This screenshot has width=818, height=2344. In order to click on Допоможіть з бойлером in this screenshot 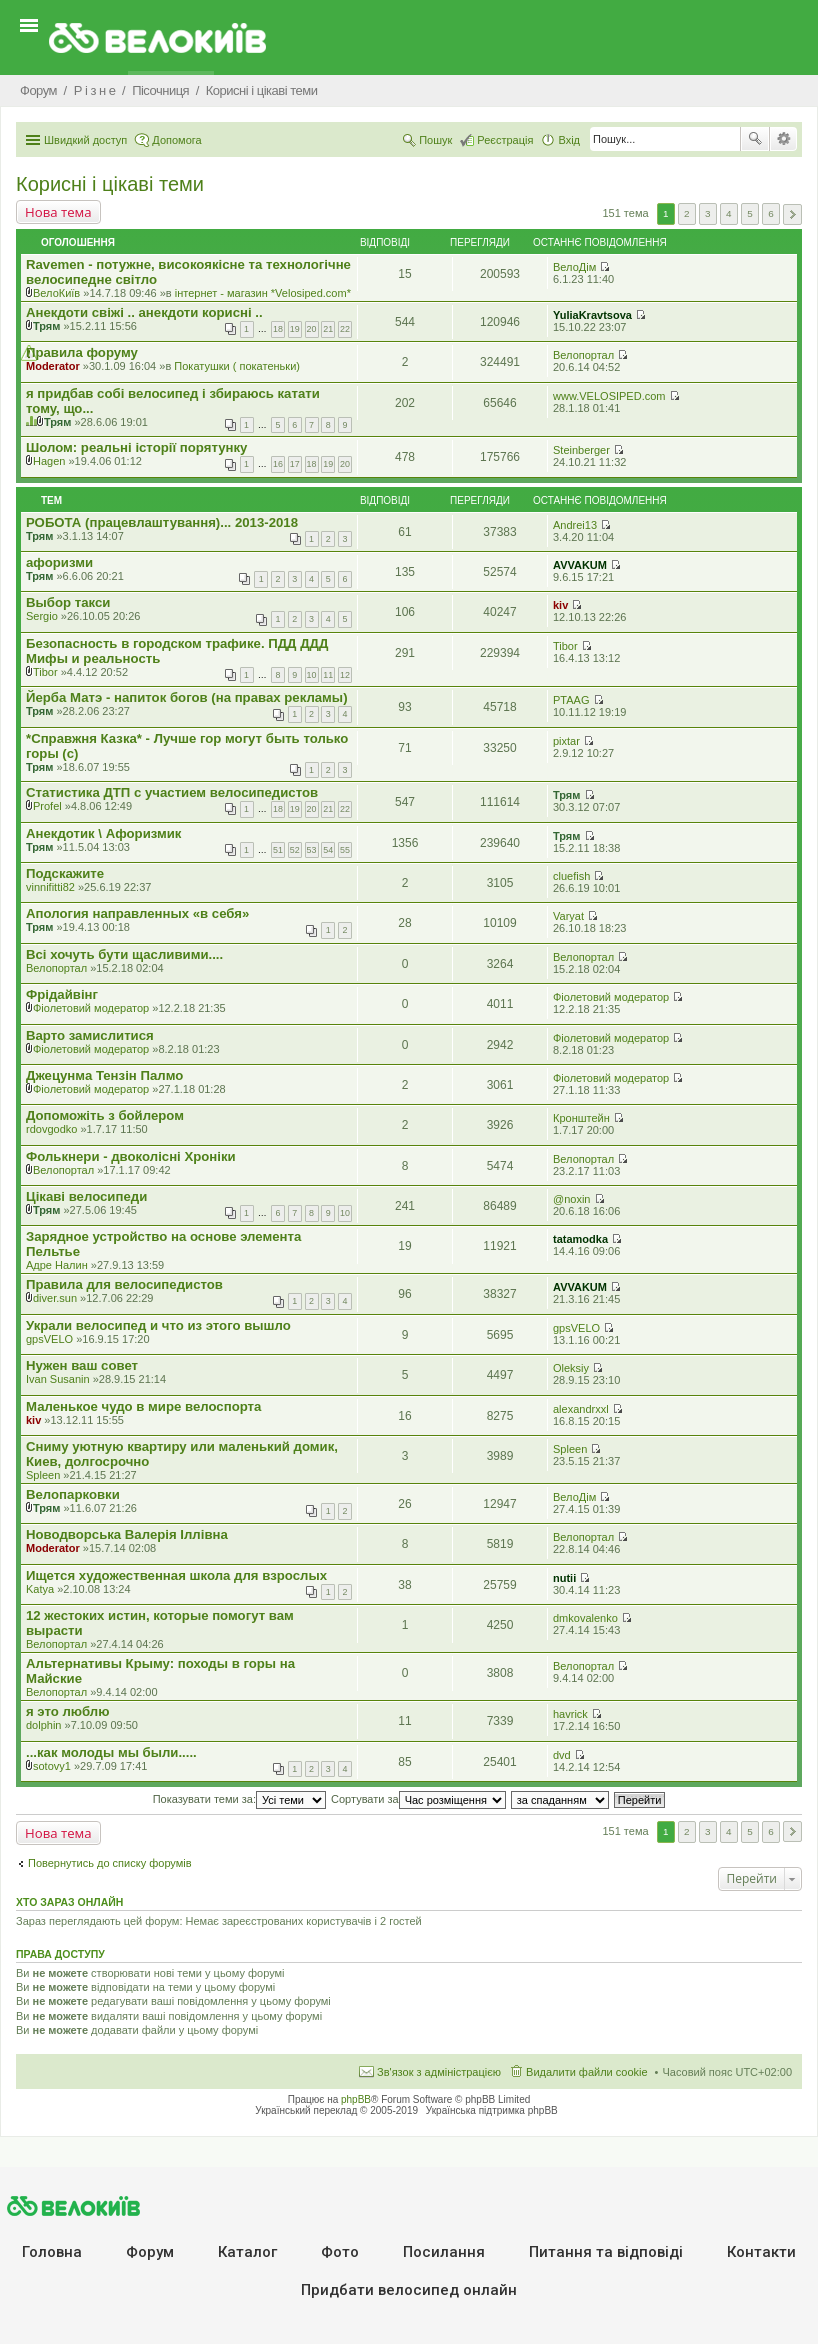, I will do `click(105, 1115)`.